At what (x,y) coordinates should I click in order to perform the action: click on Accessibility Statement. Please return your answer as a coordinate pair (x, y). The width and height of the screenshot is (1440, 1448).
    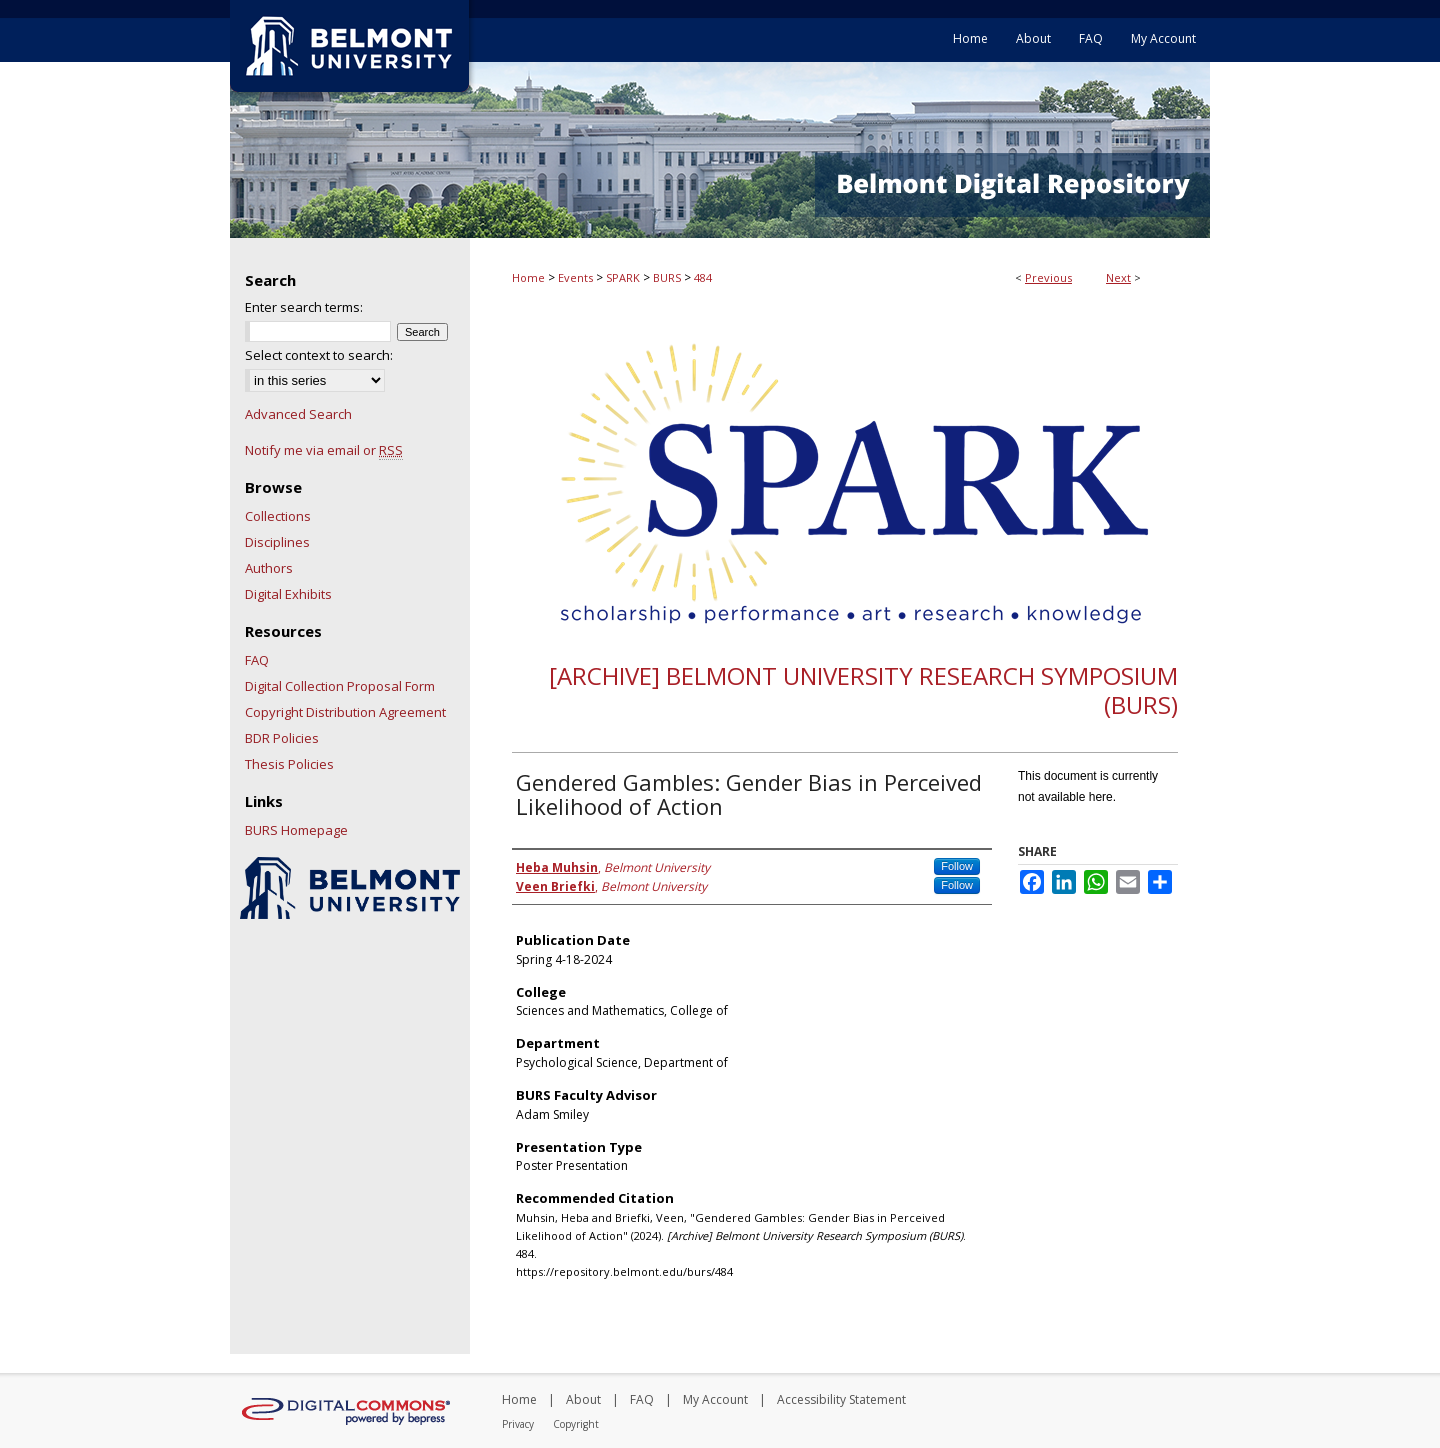
    Looking at the image, I should click on (841, 1399).